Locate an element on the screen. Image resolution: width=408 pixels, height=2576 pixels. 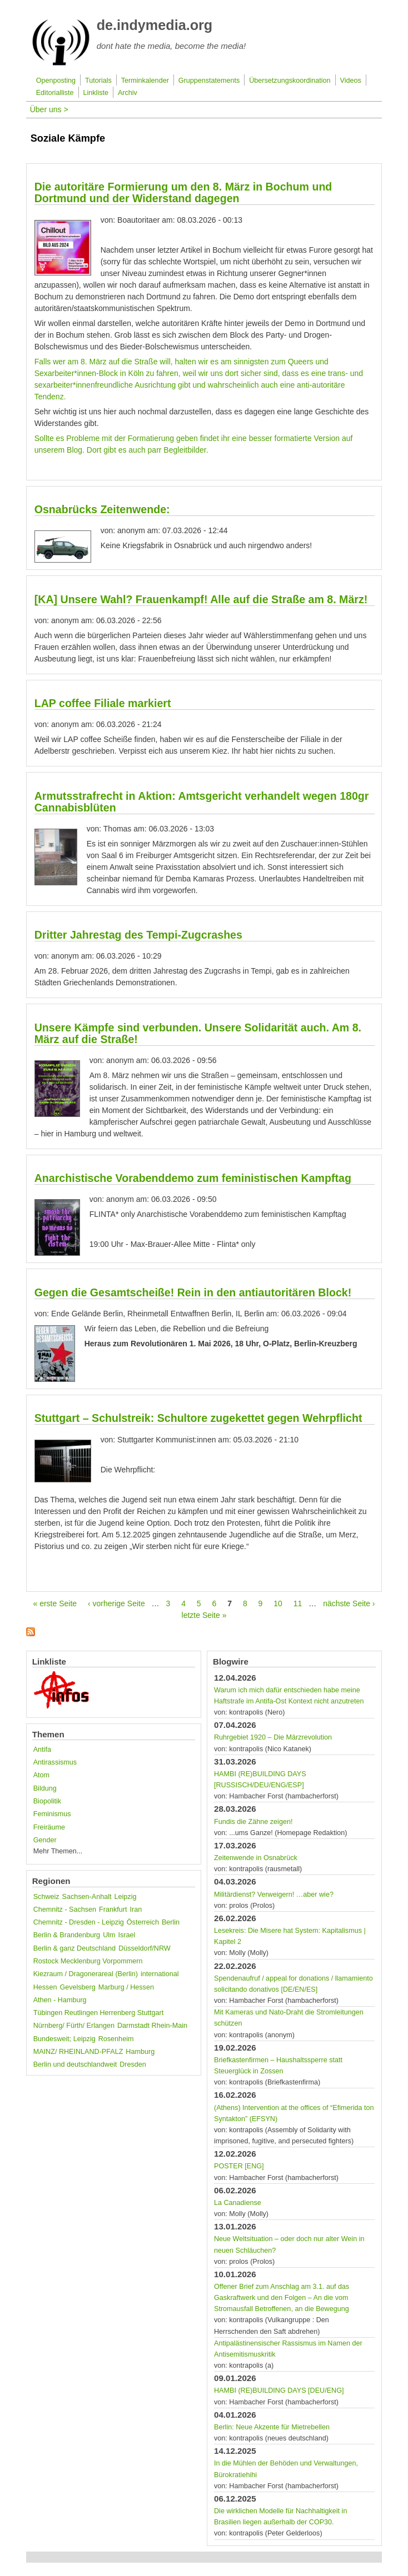
Schweiz is located at coordinates (46, 1897).